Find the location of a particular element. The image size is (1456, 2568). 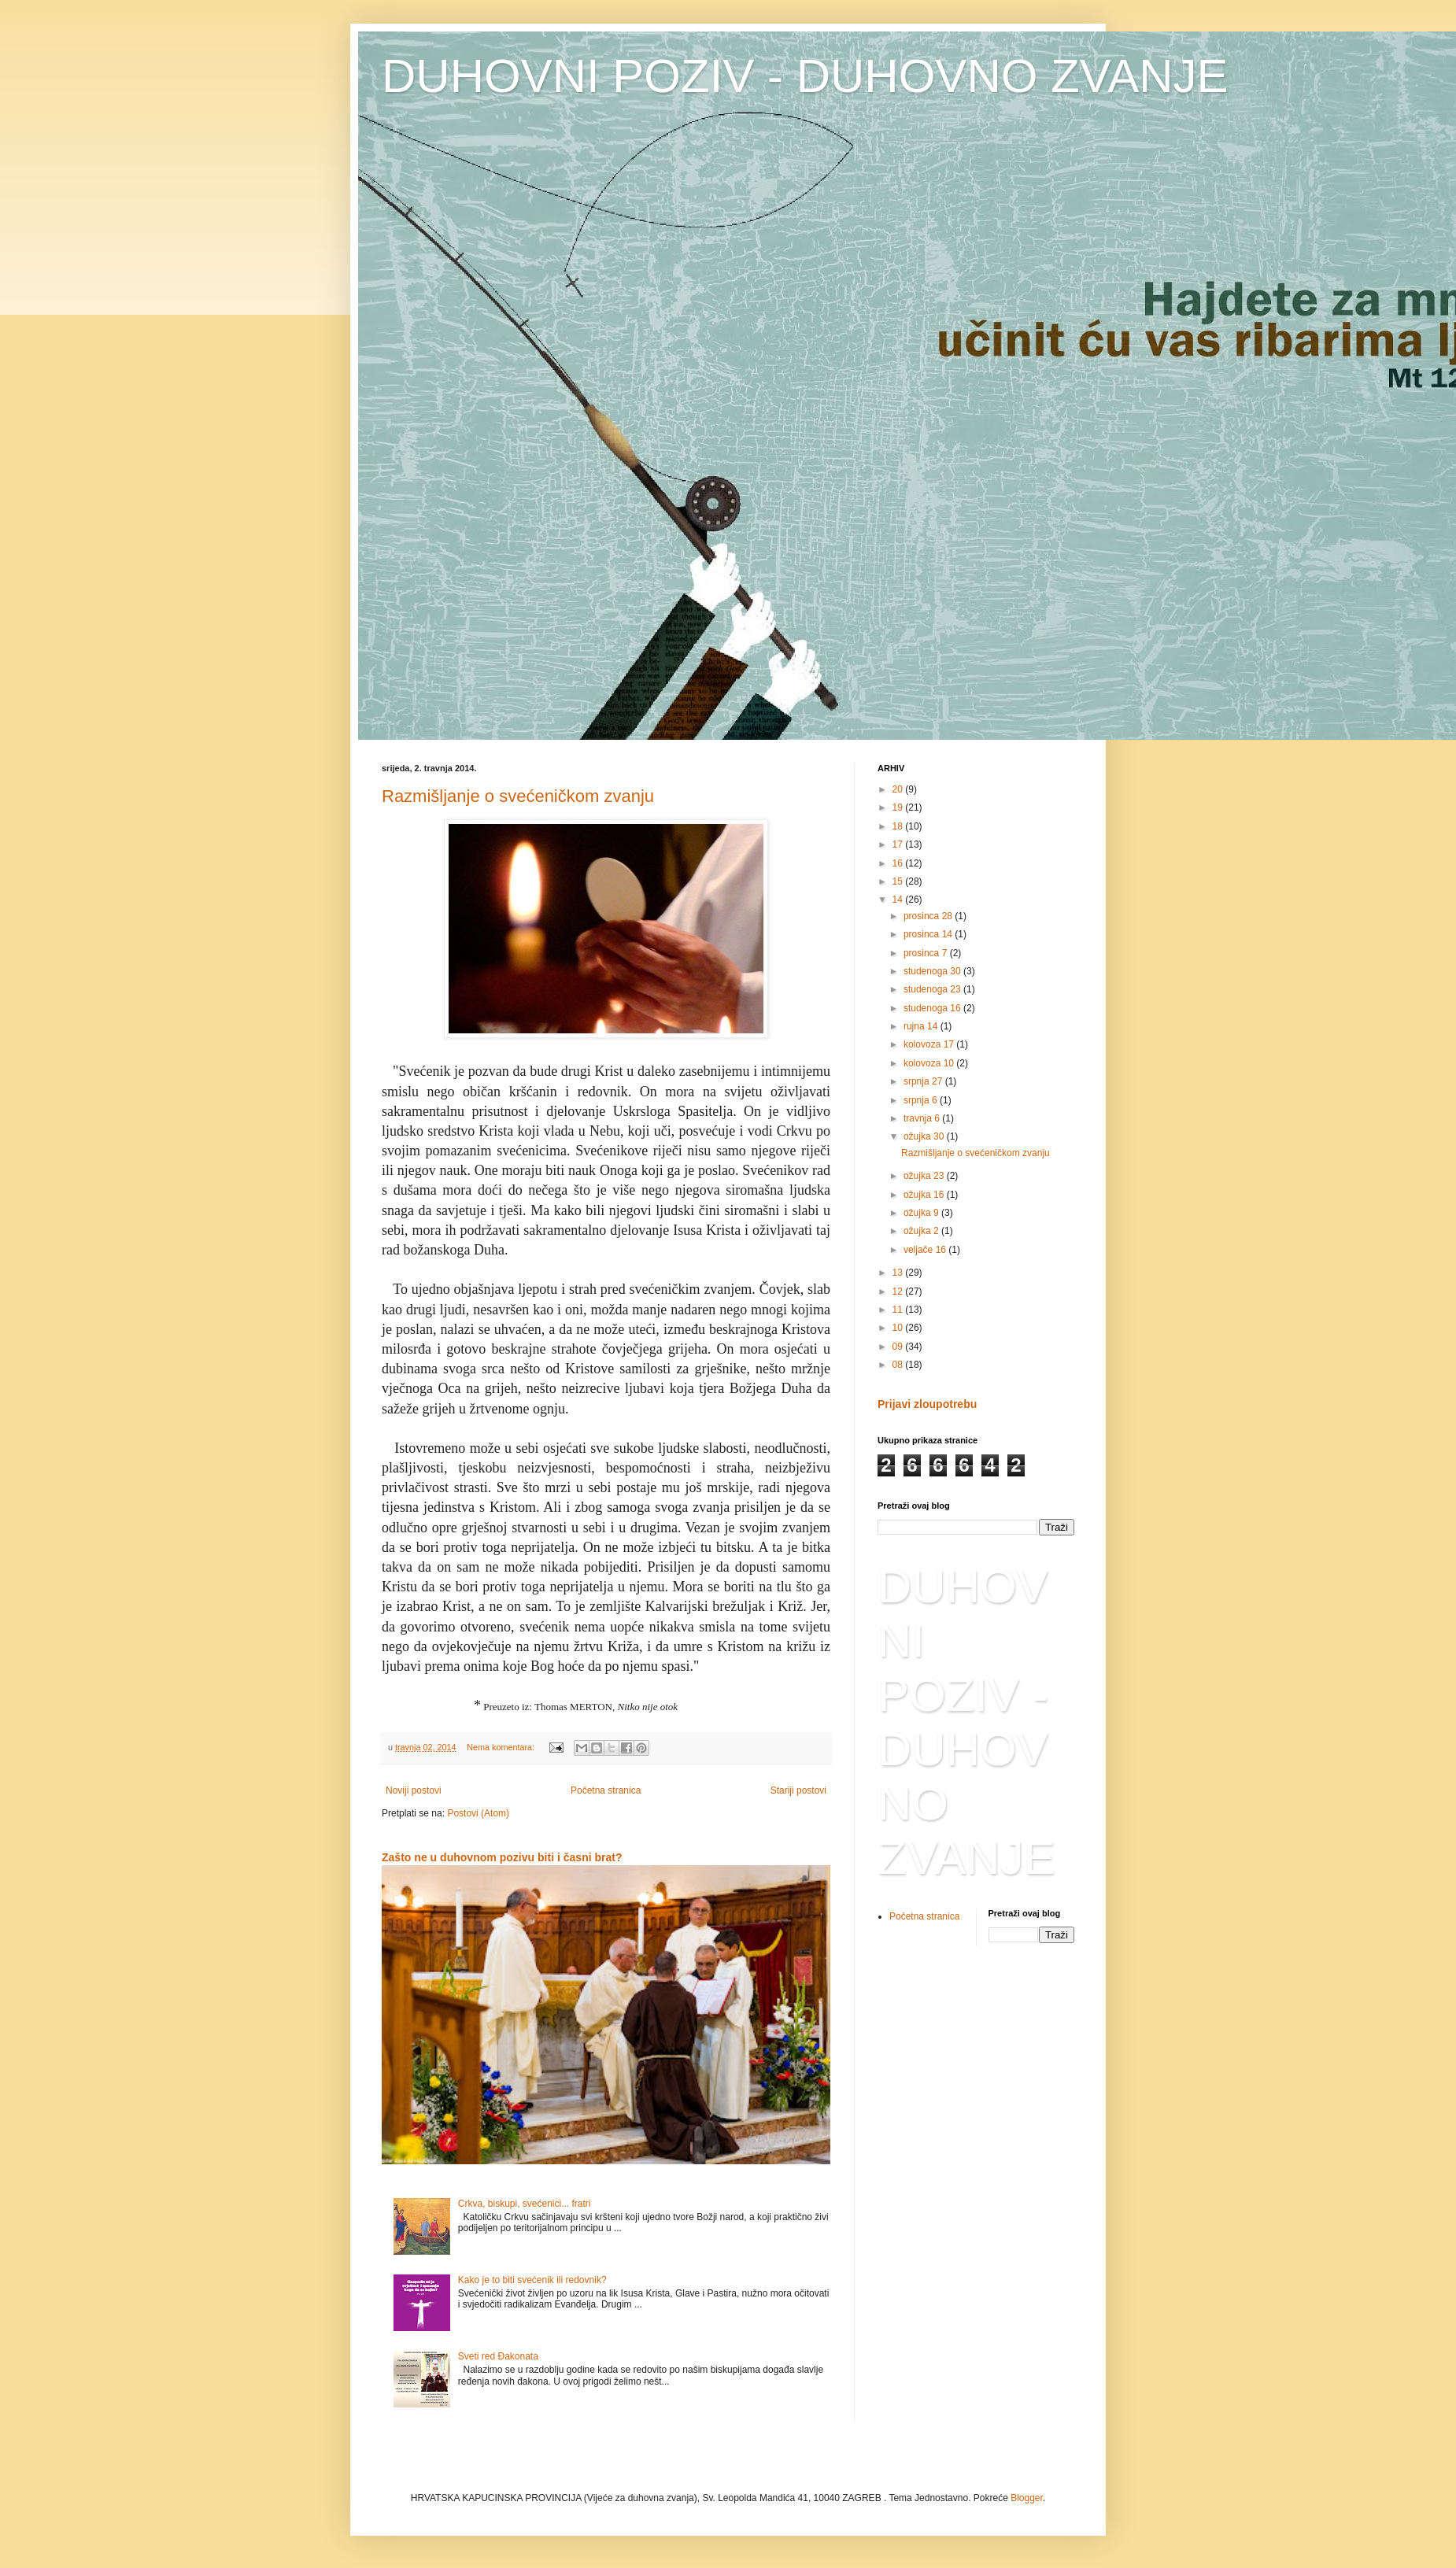

12 is located at coordinates (899, 1291).